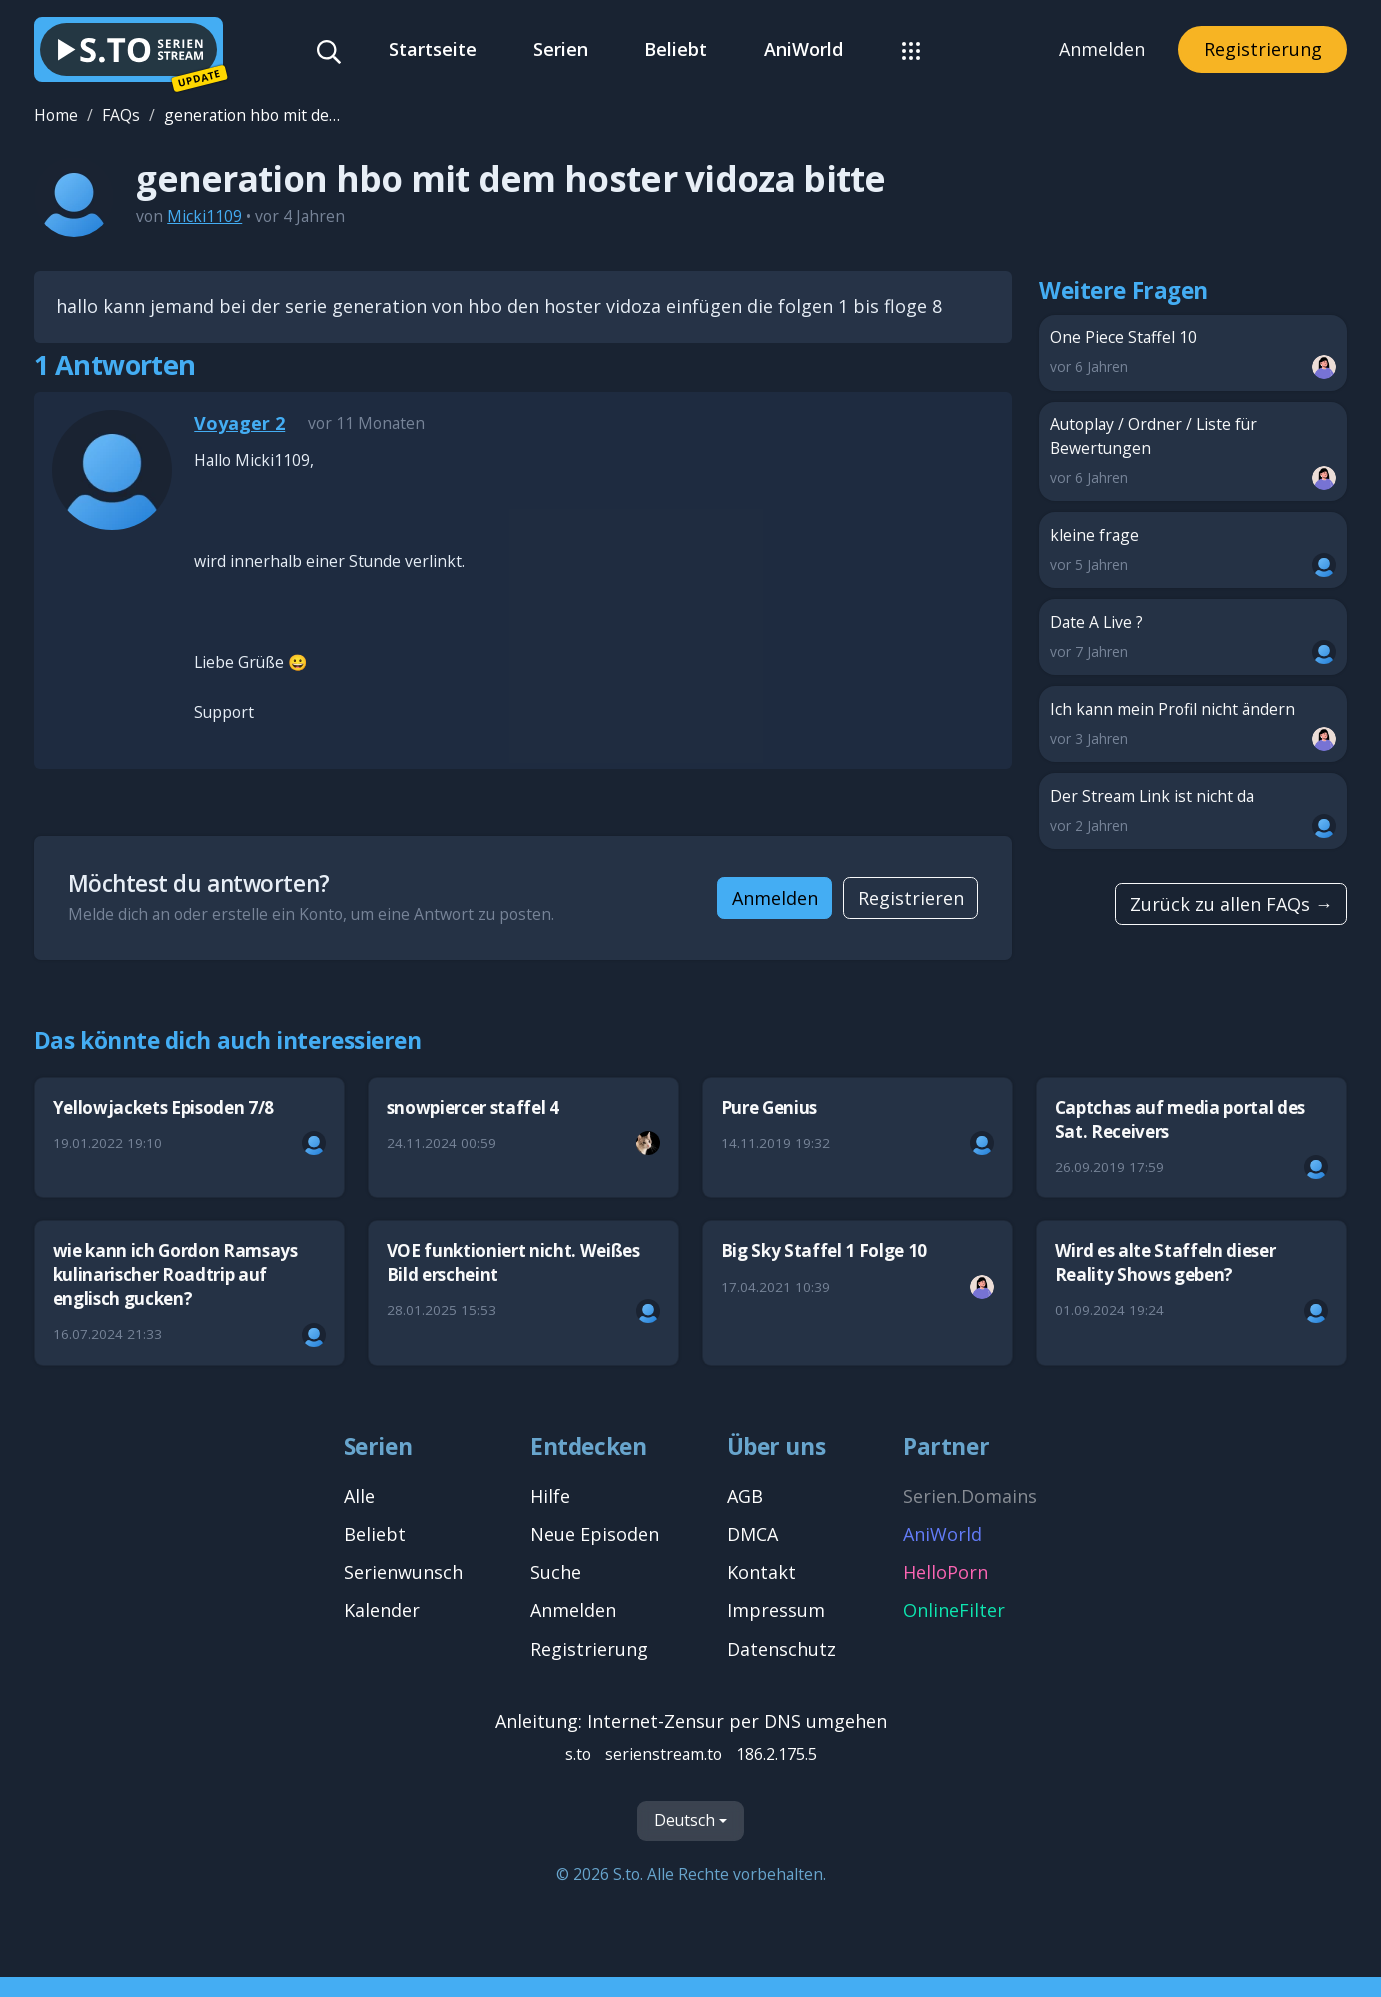 Image resolution: width=1381 pixels, height=1997 pixels. I want to click on Zurück zu allen FAQs →, so click(1231, 904).